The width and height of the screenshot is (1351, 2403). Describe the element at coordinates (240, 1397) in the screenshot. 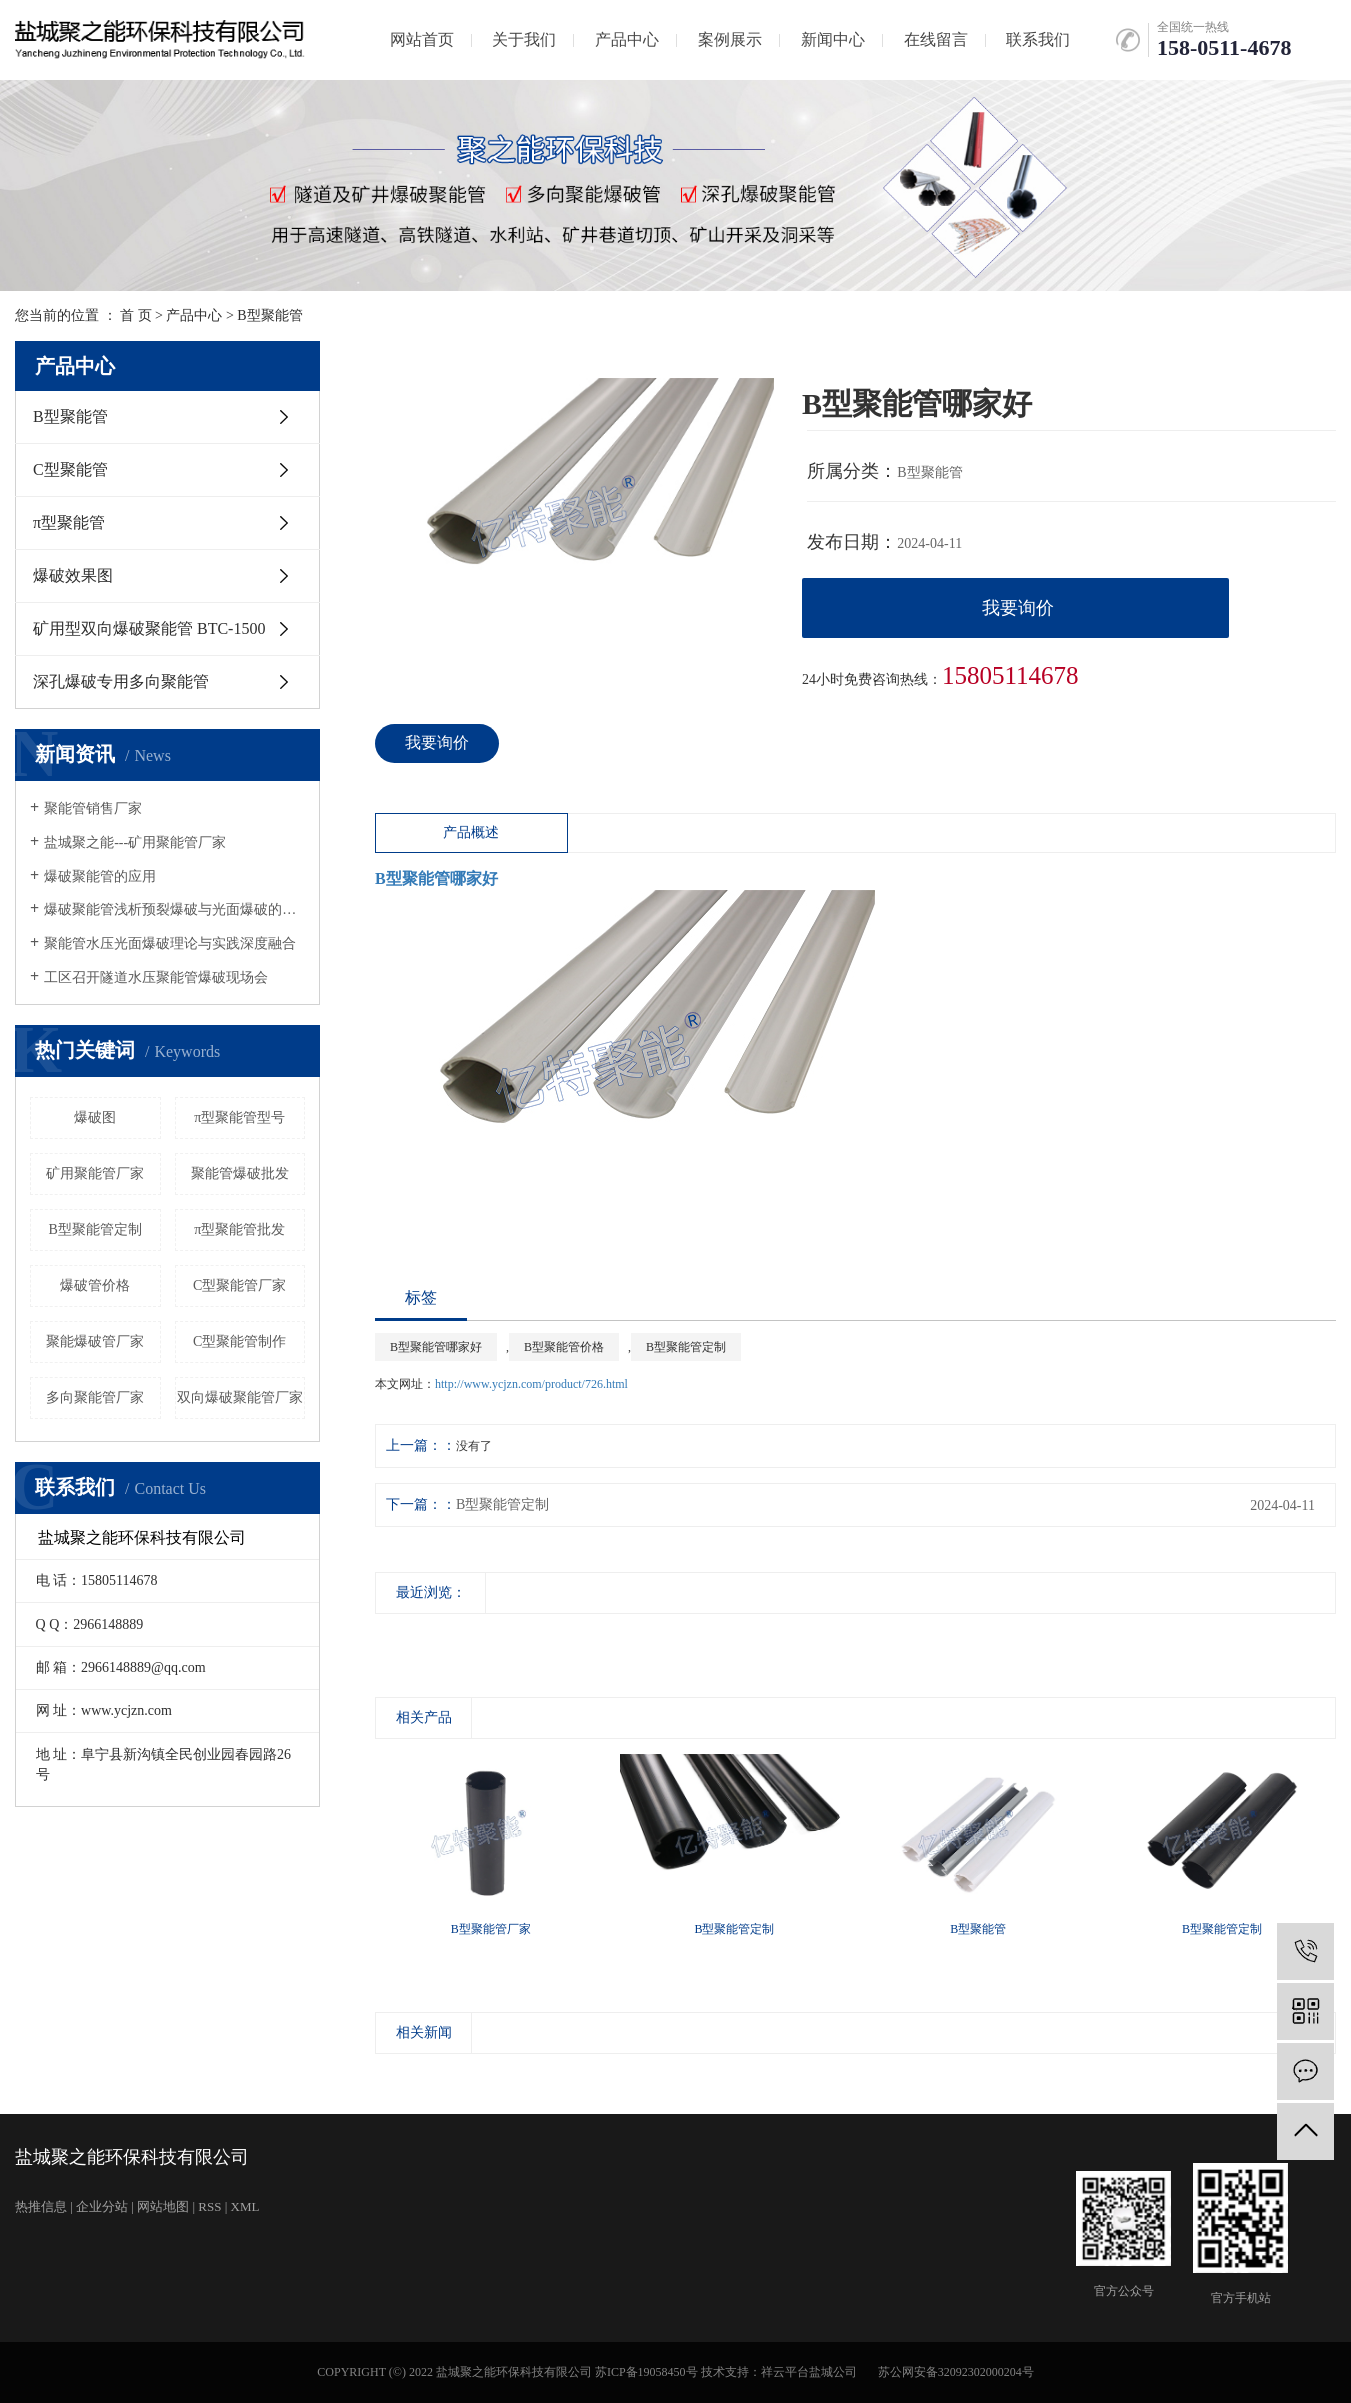

I see `双向爆破聚能管厂家` at that location.